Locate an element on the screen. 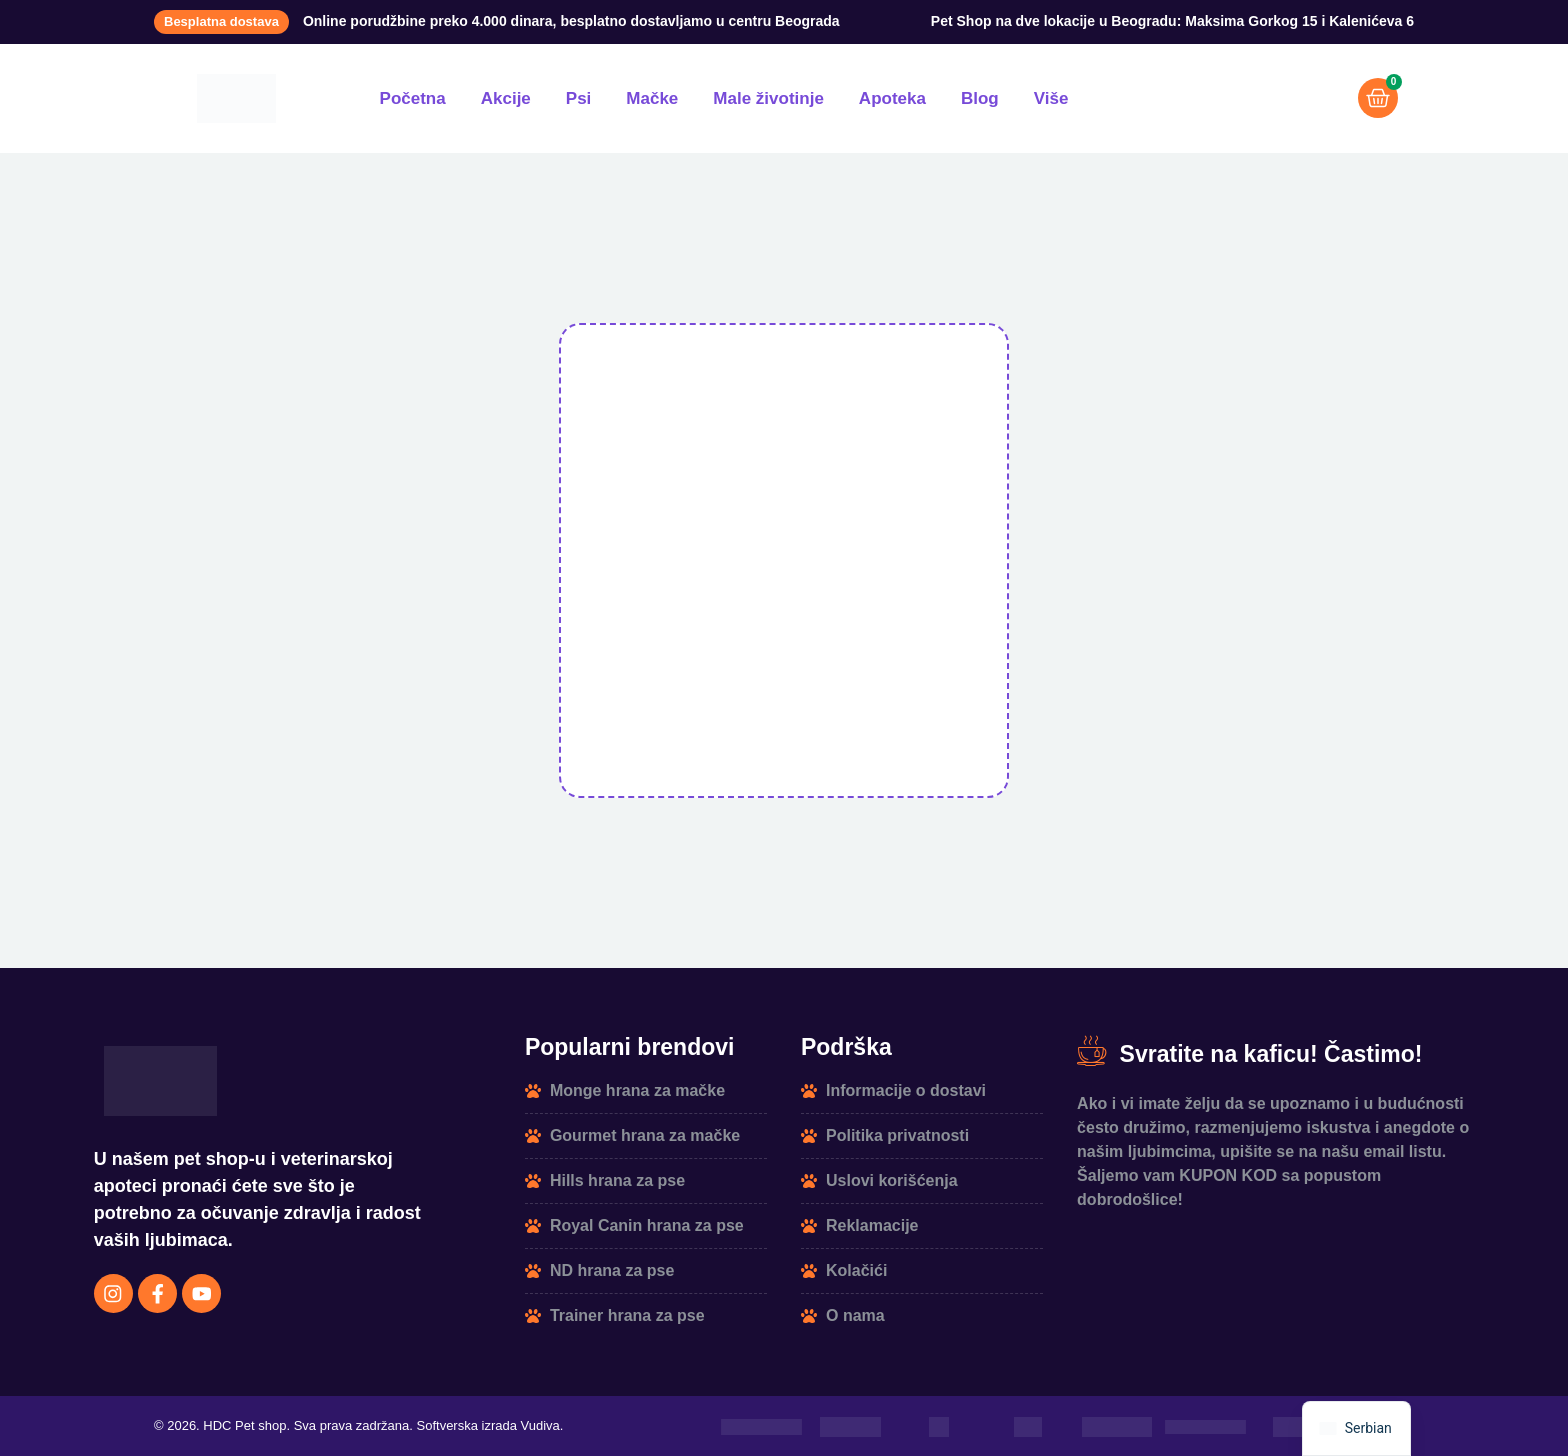  Male životinje is located at coordinates (768, 98).